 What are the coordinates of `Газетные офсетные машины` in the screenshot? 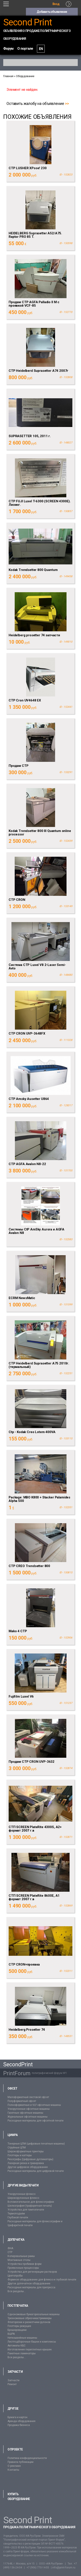 It's located at (25, 2112).